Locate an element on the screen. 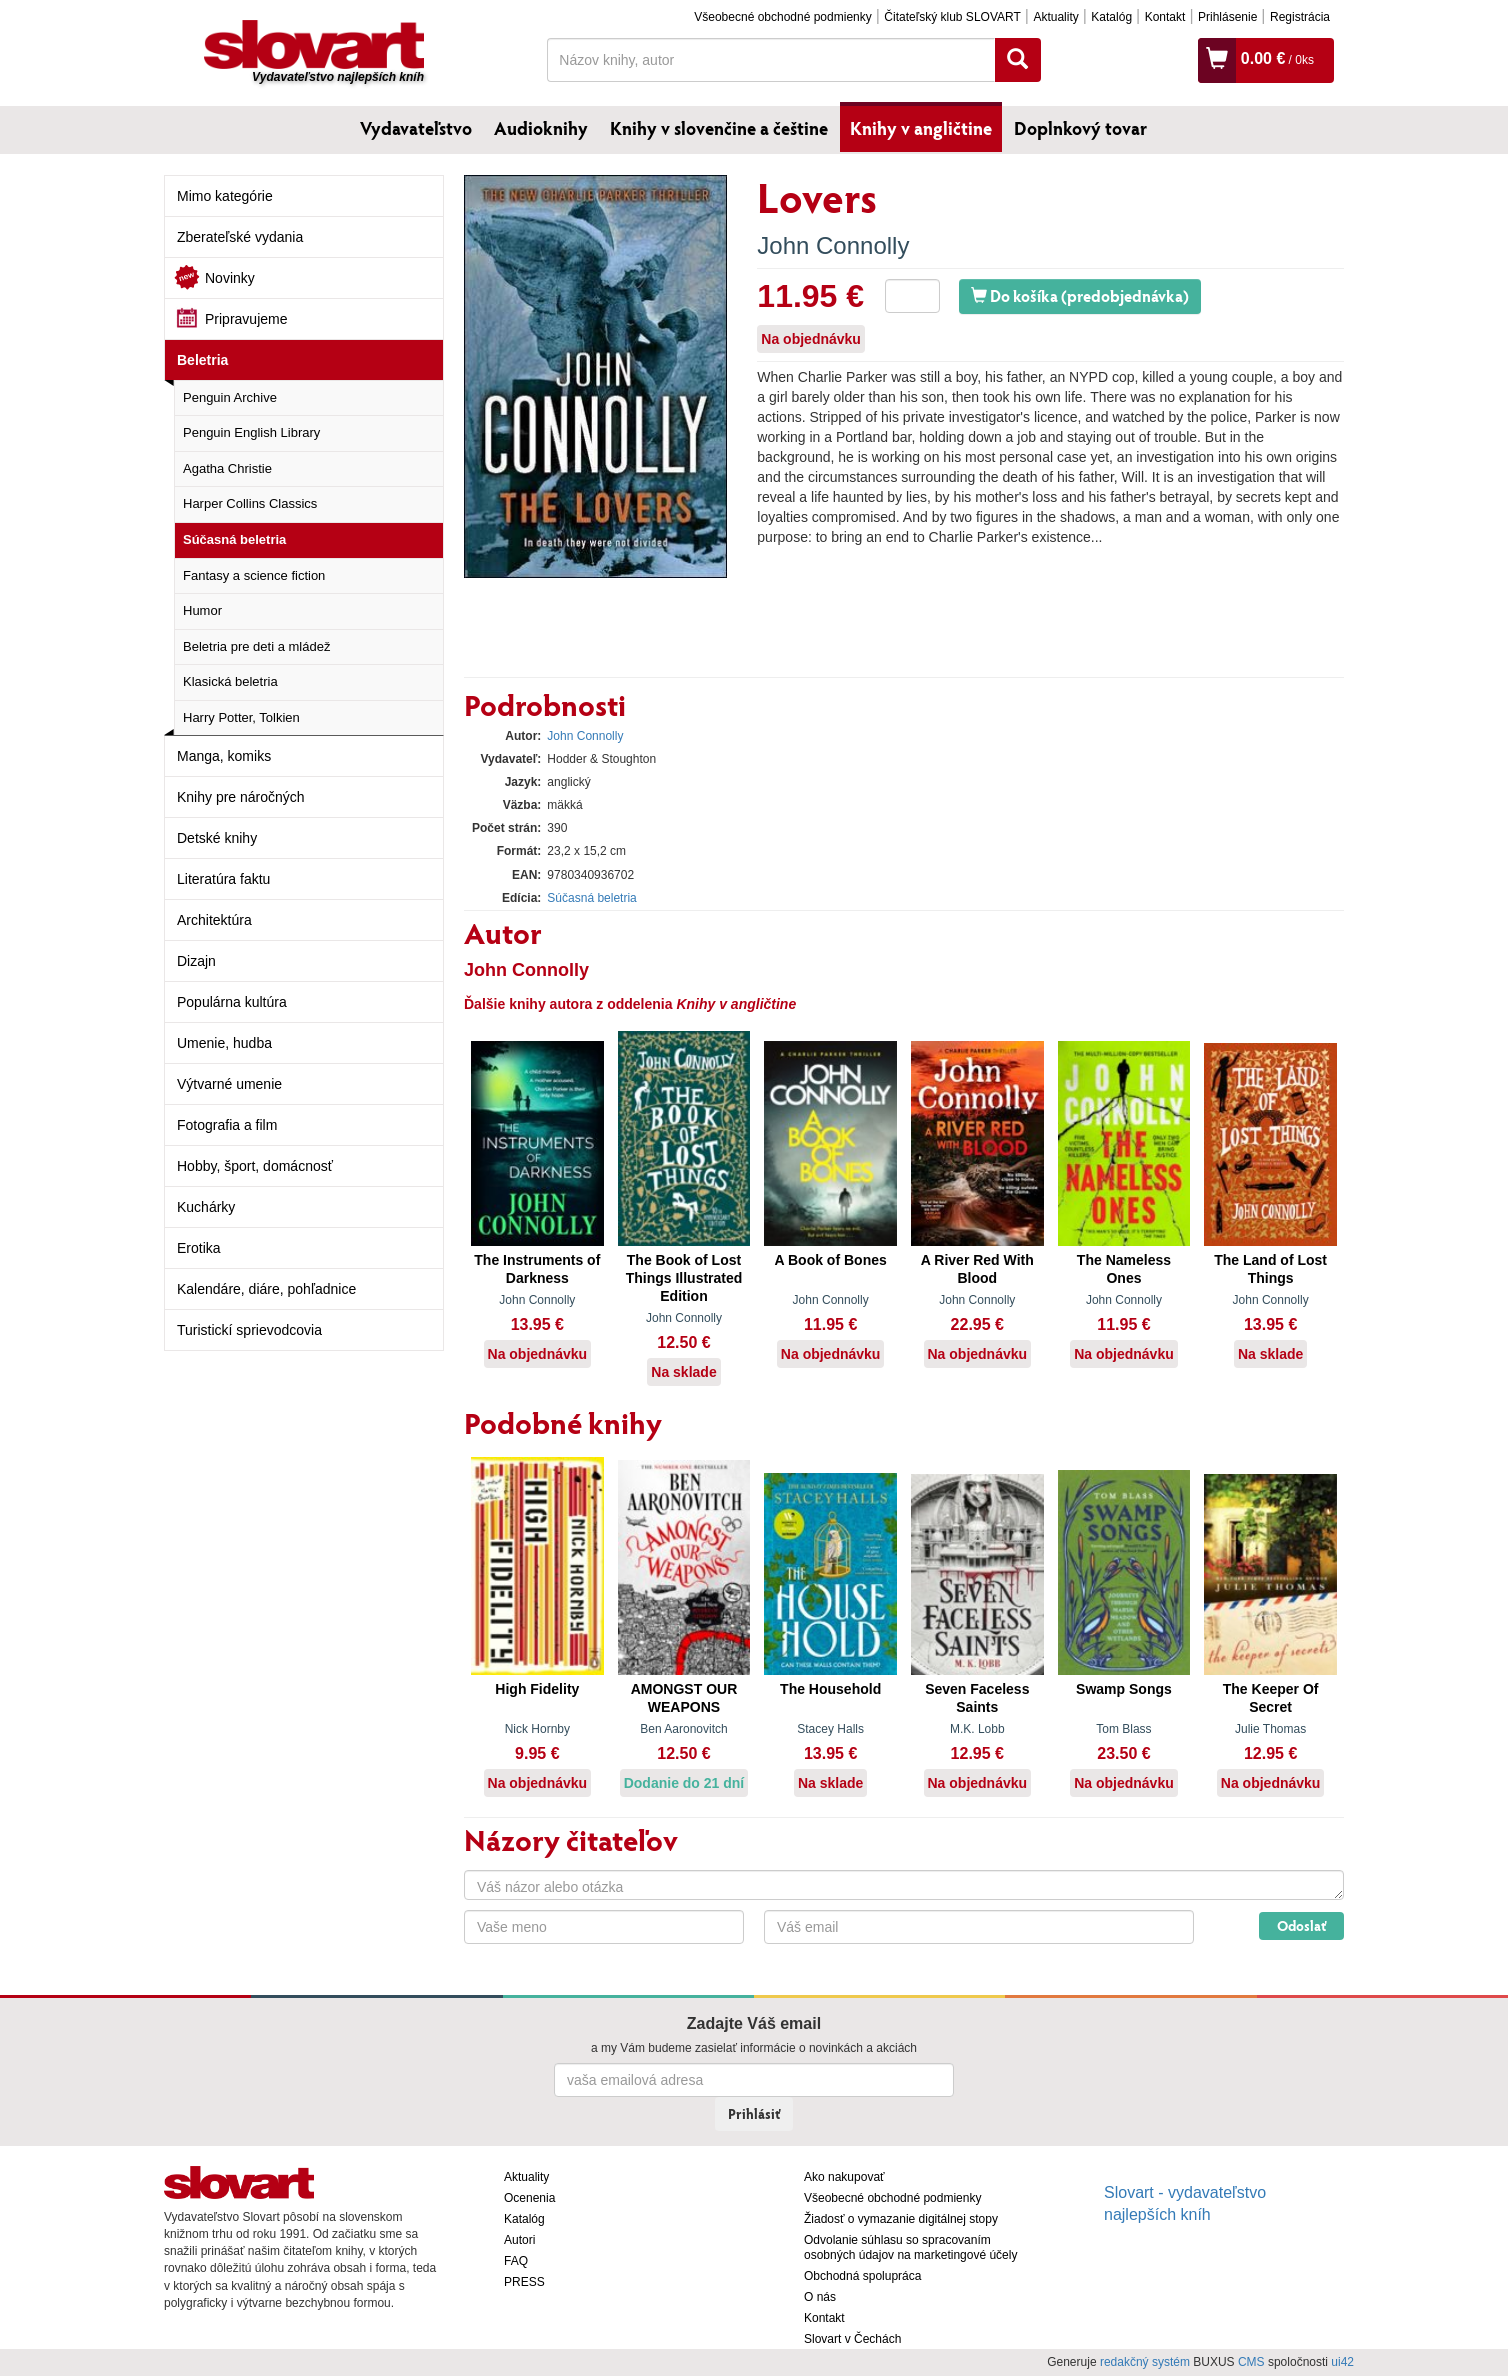 The width and height of the screenshot is (1508, 2376). Vydavateľstvo is located at coordinates (416, 128).